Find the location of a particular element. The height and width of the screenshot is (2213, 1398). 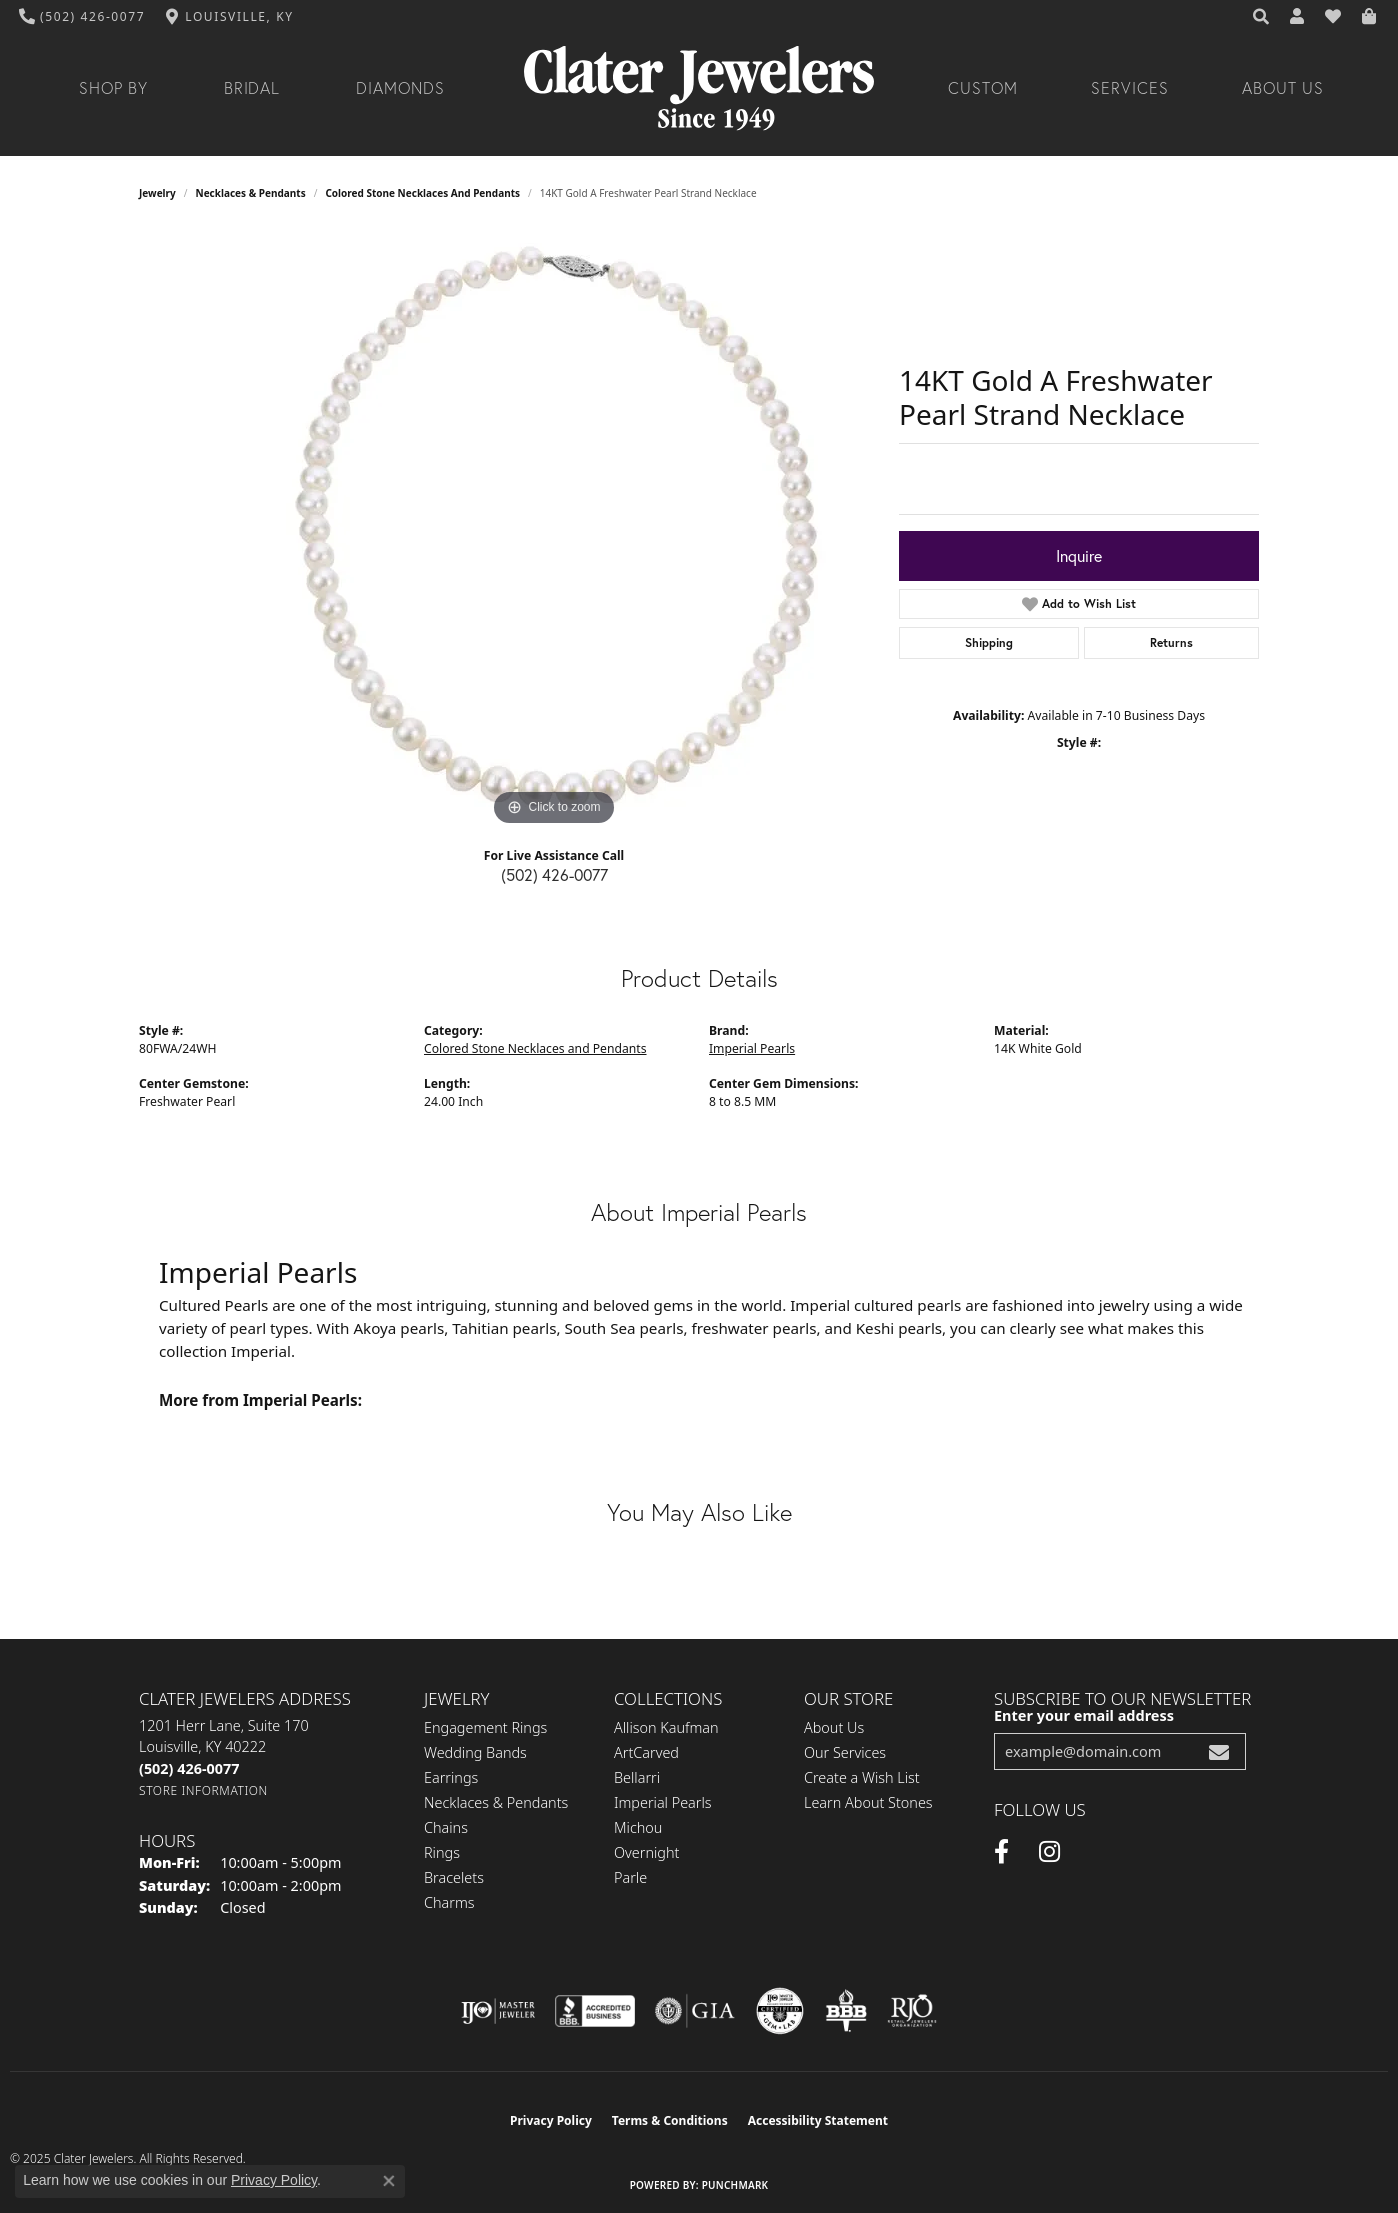

Shipping is located at coordinates (989, 642).